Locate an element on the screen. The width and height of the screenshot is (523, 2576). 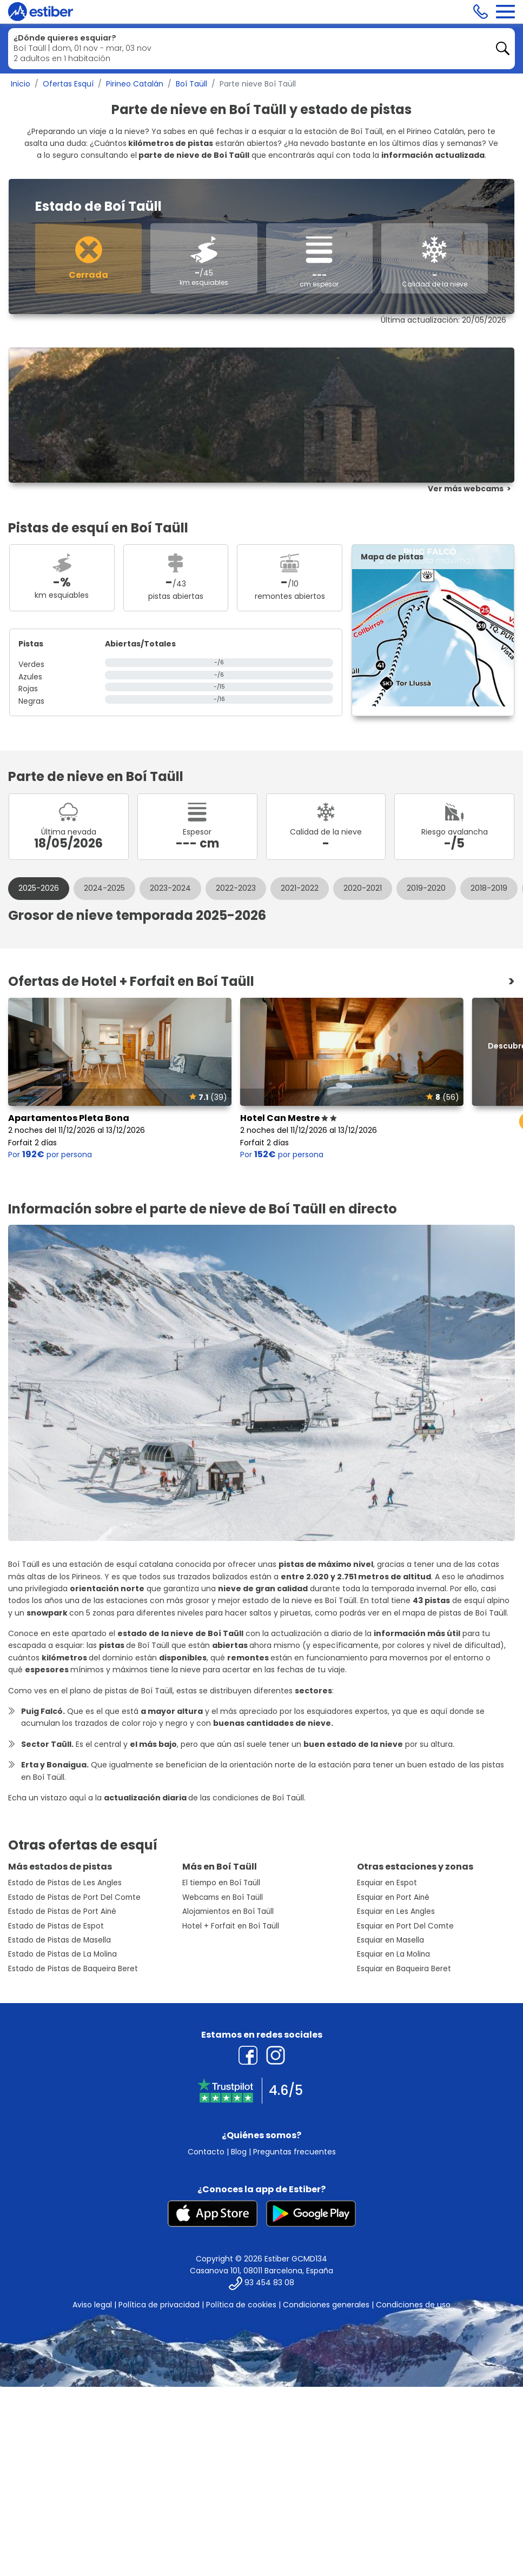
Ofertas Esquí is located at coordinates (68, 83).